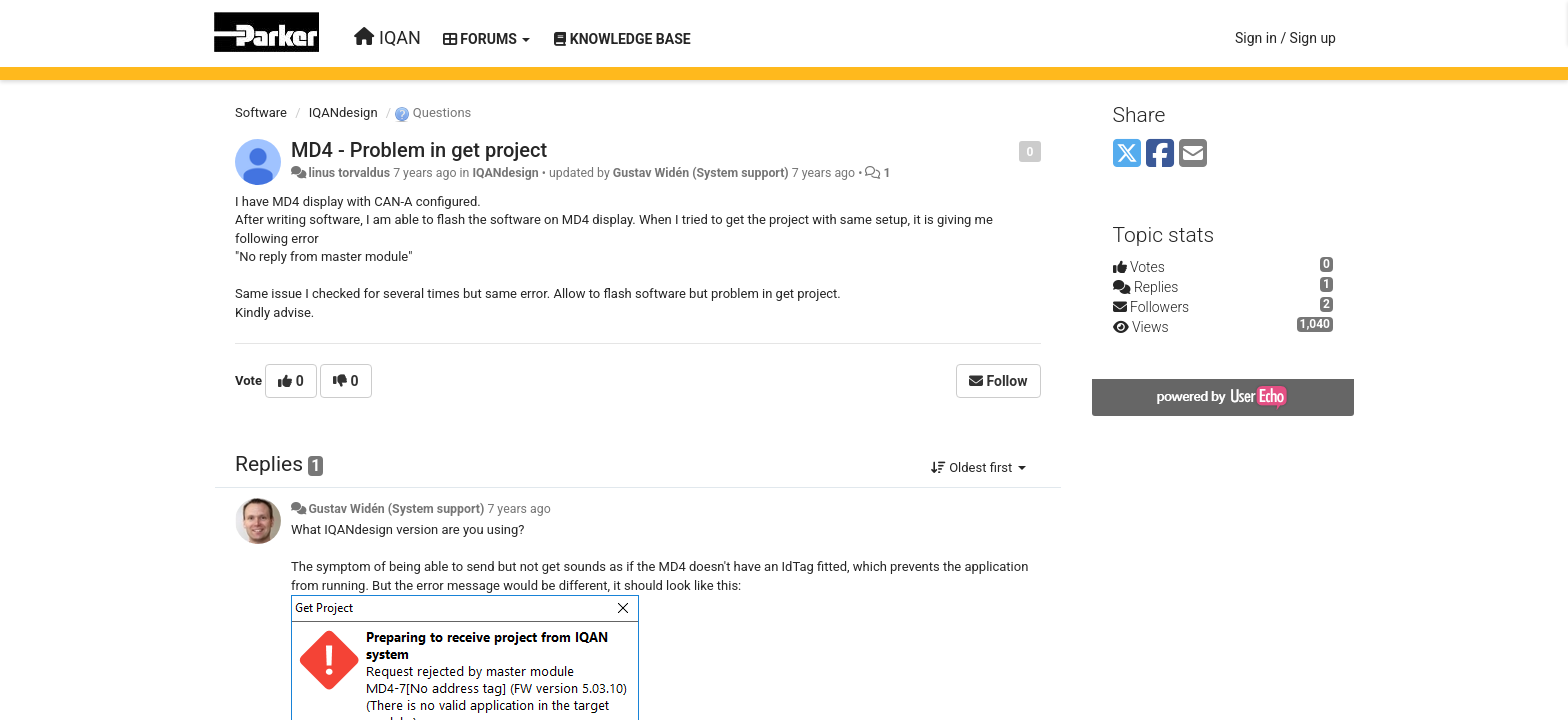 The image size is (1568, 720). I want to click on 7 years ago, so click(518, 509).